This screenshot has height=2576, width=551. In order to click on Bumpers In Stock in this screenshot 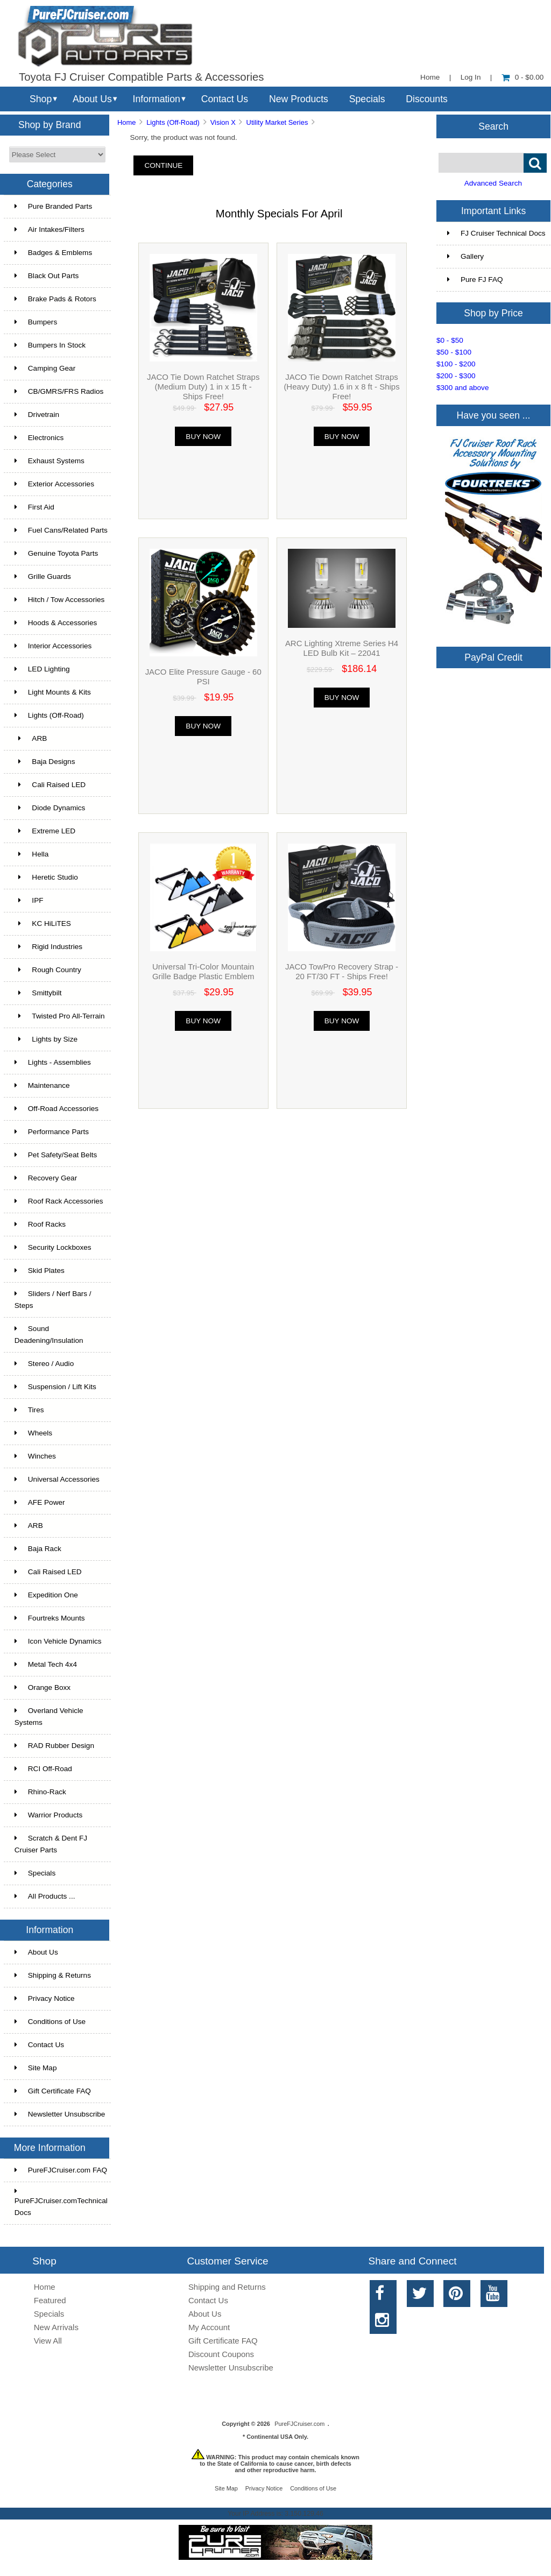, I will do `click(50, 345)`.